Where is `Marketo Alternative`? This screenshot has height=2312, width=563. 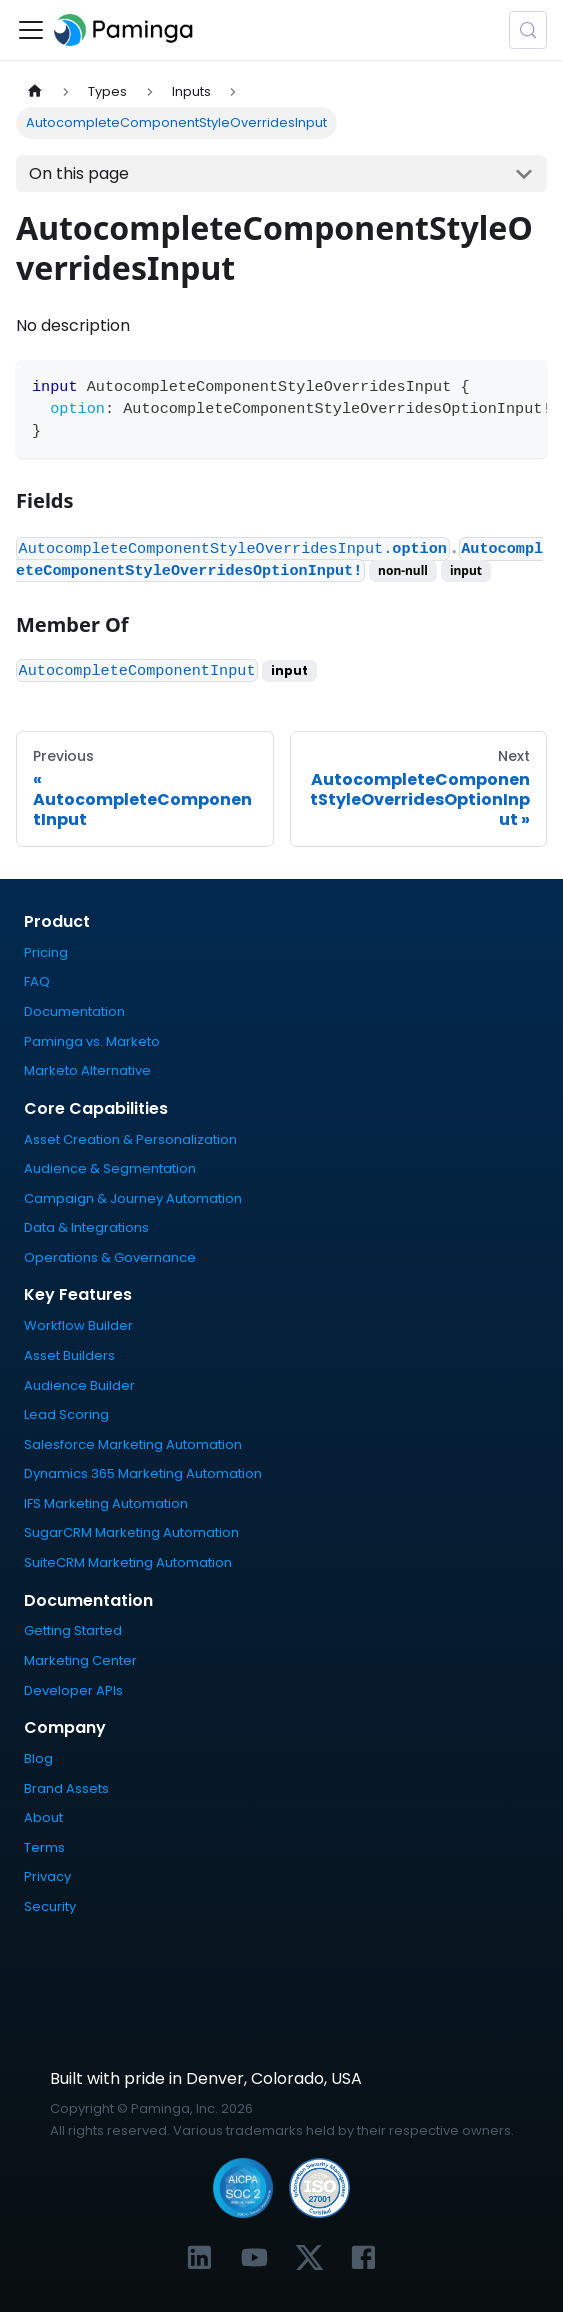 Marketo Alternative is located at coordinates (87, 1070).